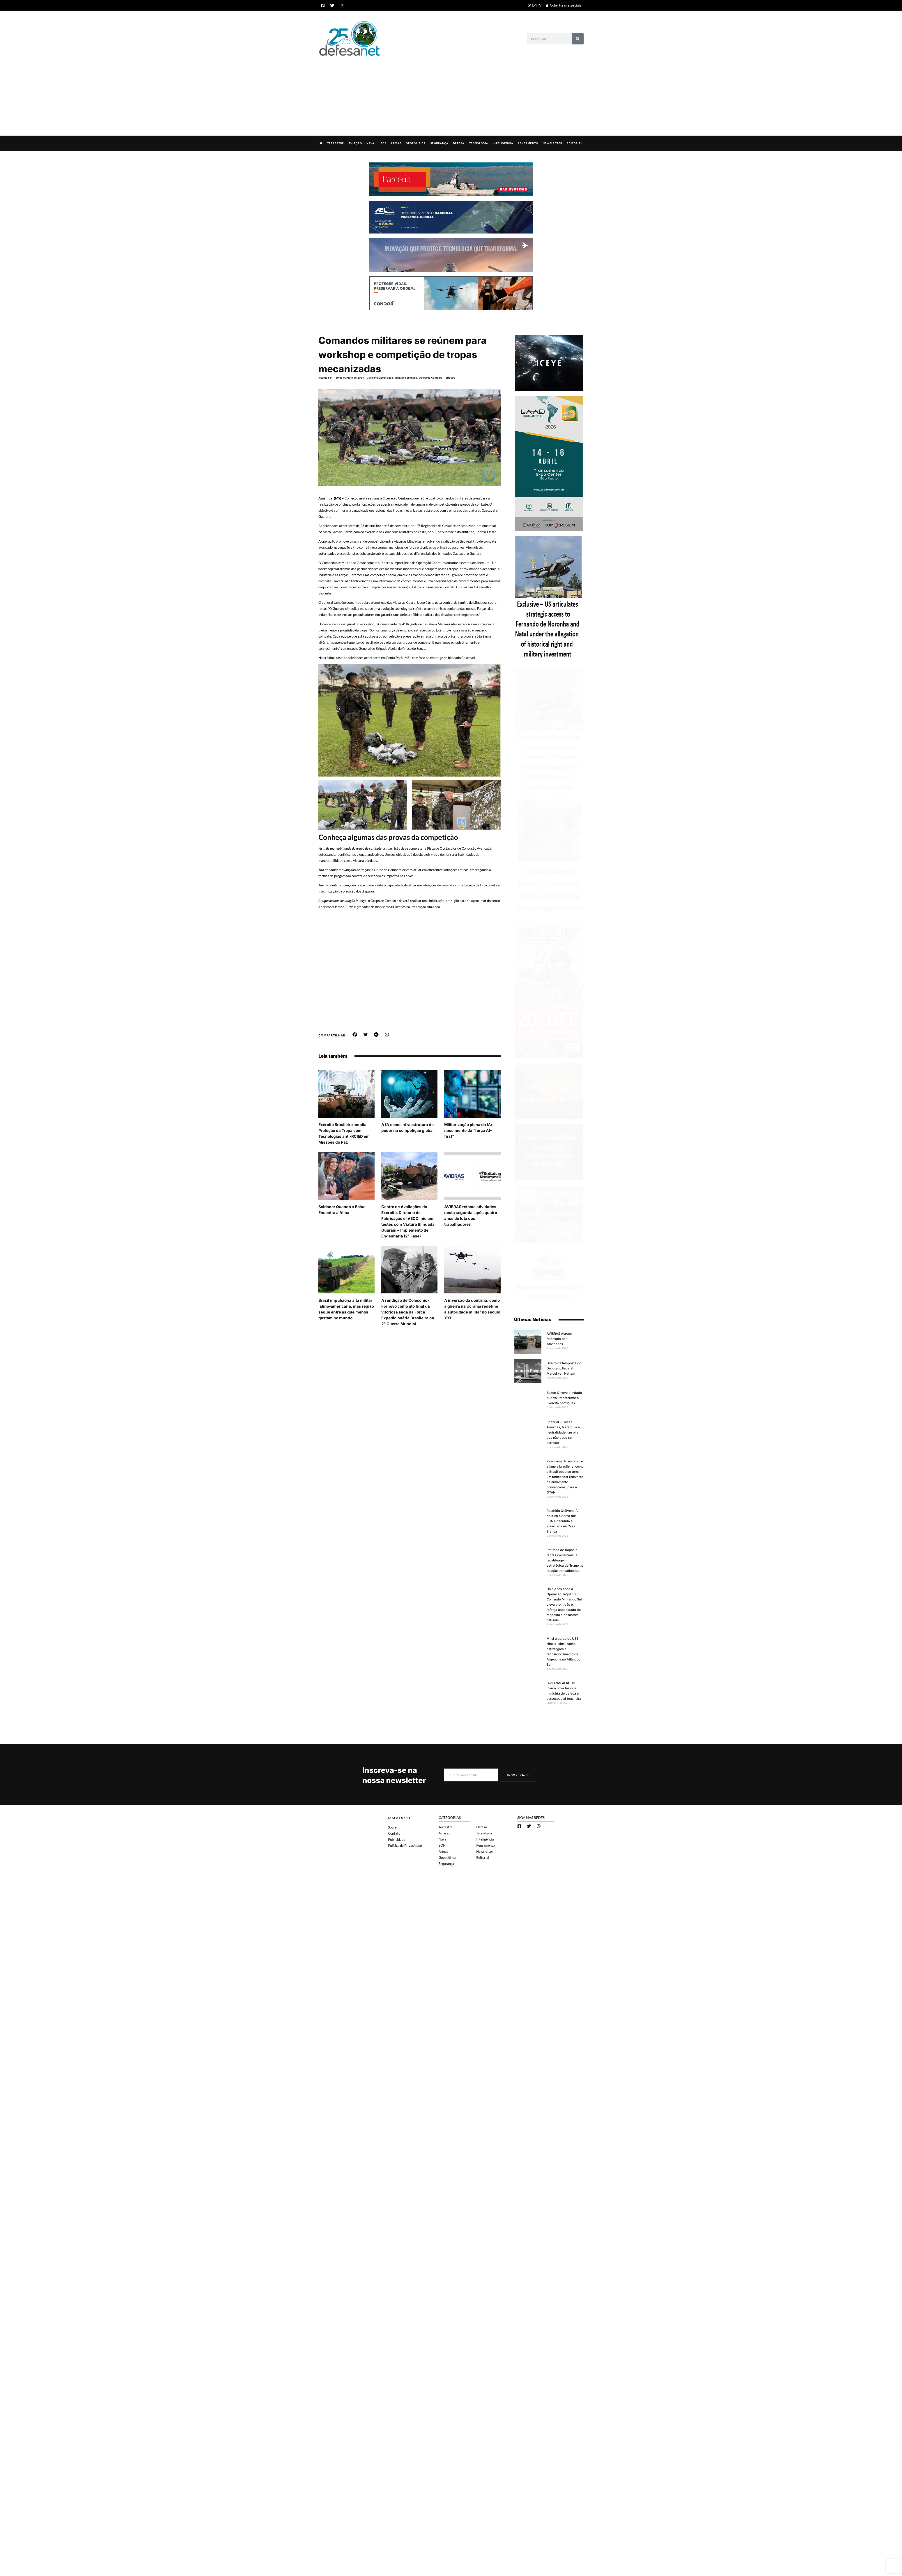 The height and width of the screenshot is (2576, 902). What do you see at coordinates (528, 143) in the screenshot?
I see `Pensamento` at bounding box center [528, 143].